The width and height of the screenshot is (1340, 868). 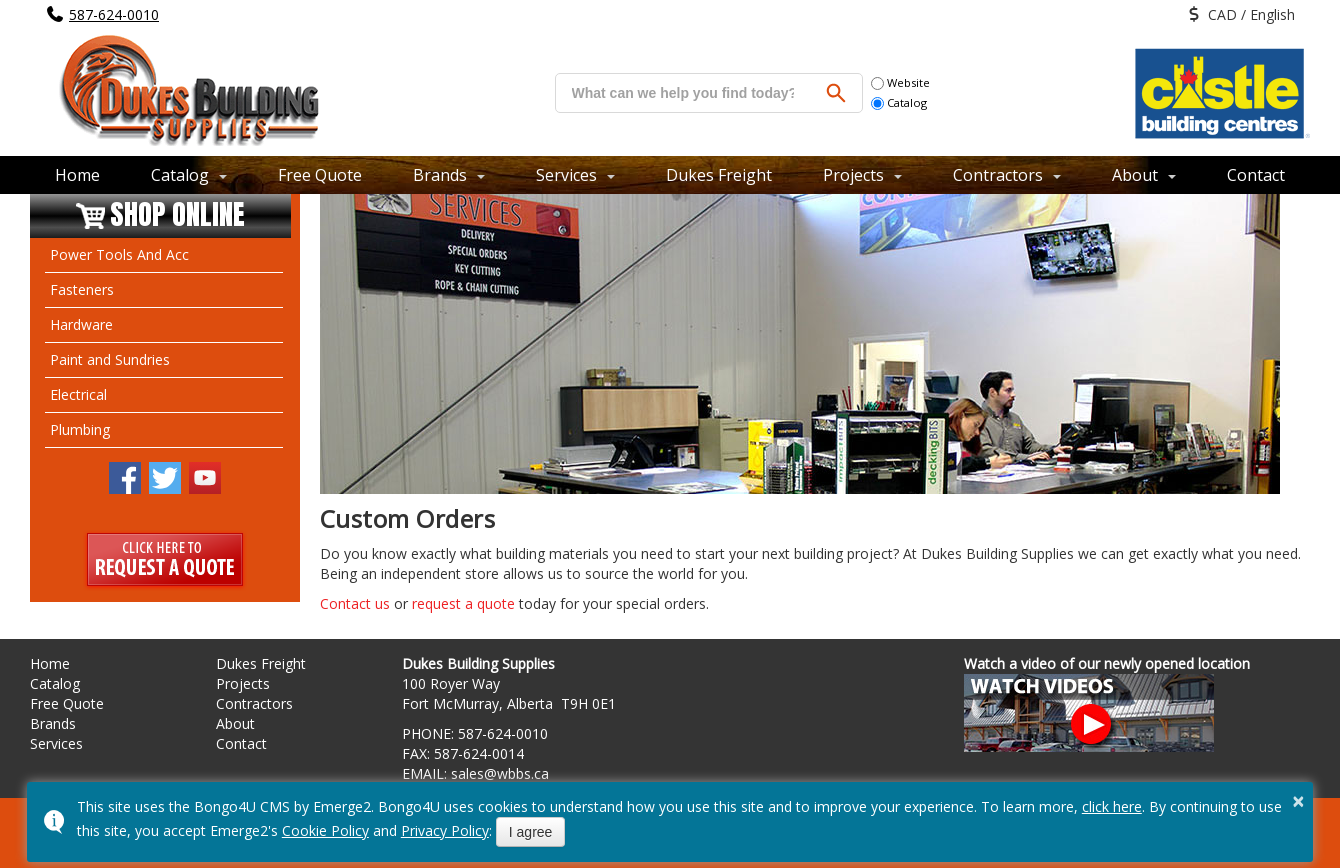 What do you see at coordinates (531, 832) in the screenshot?
I see `I agree` at bounding box center [531, 832].